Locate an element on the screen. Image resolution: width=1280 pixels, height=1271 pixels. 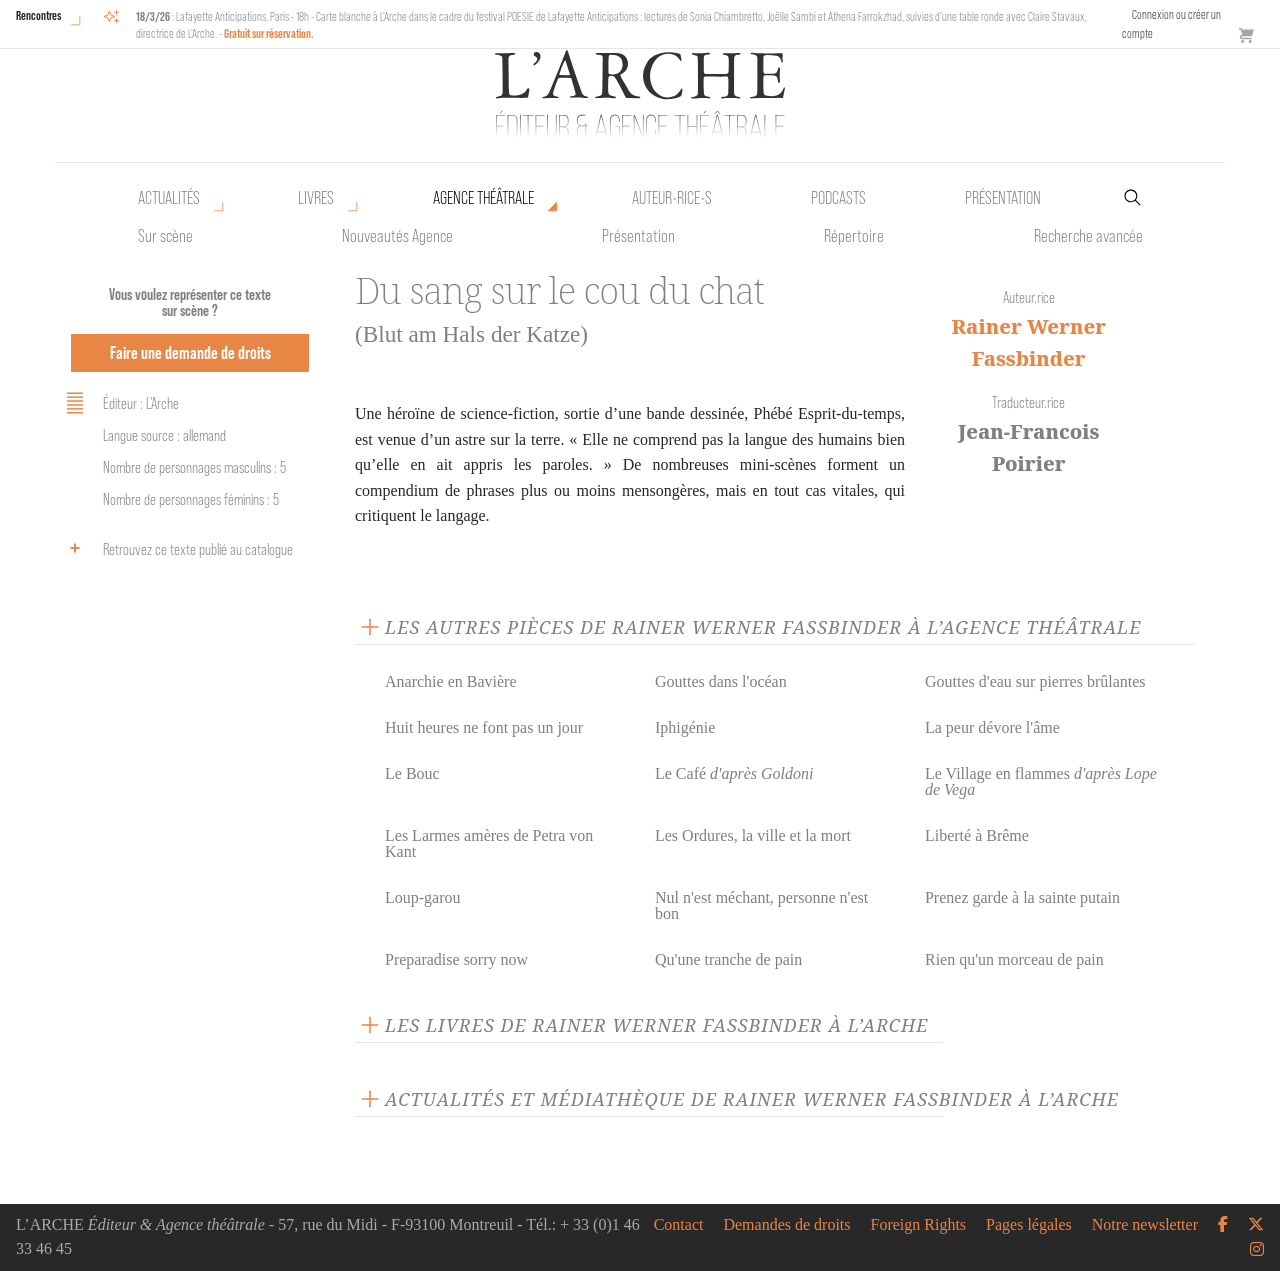
Prenez garde à la sainte putain is located at coordinates (1022, 897).